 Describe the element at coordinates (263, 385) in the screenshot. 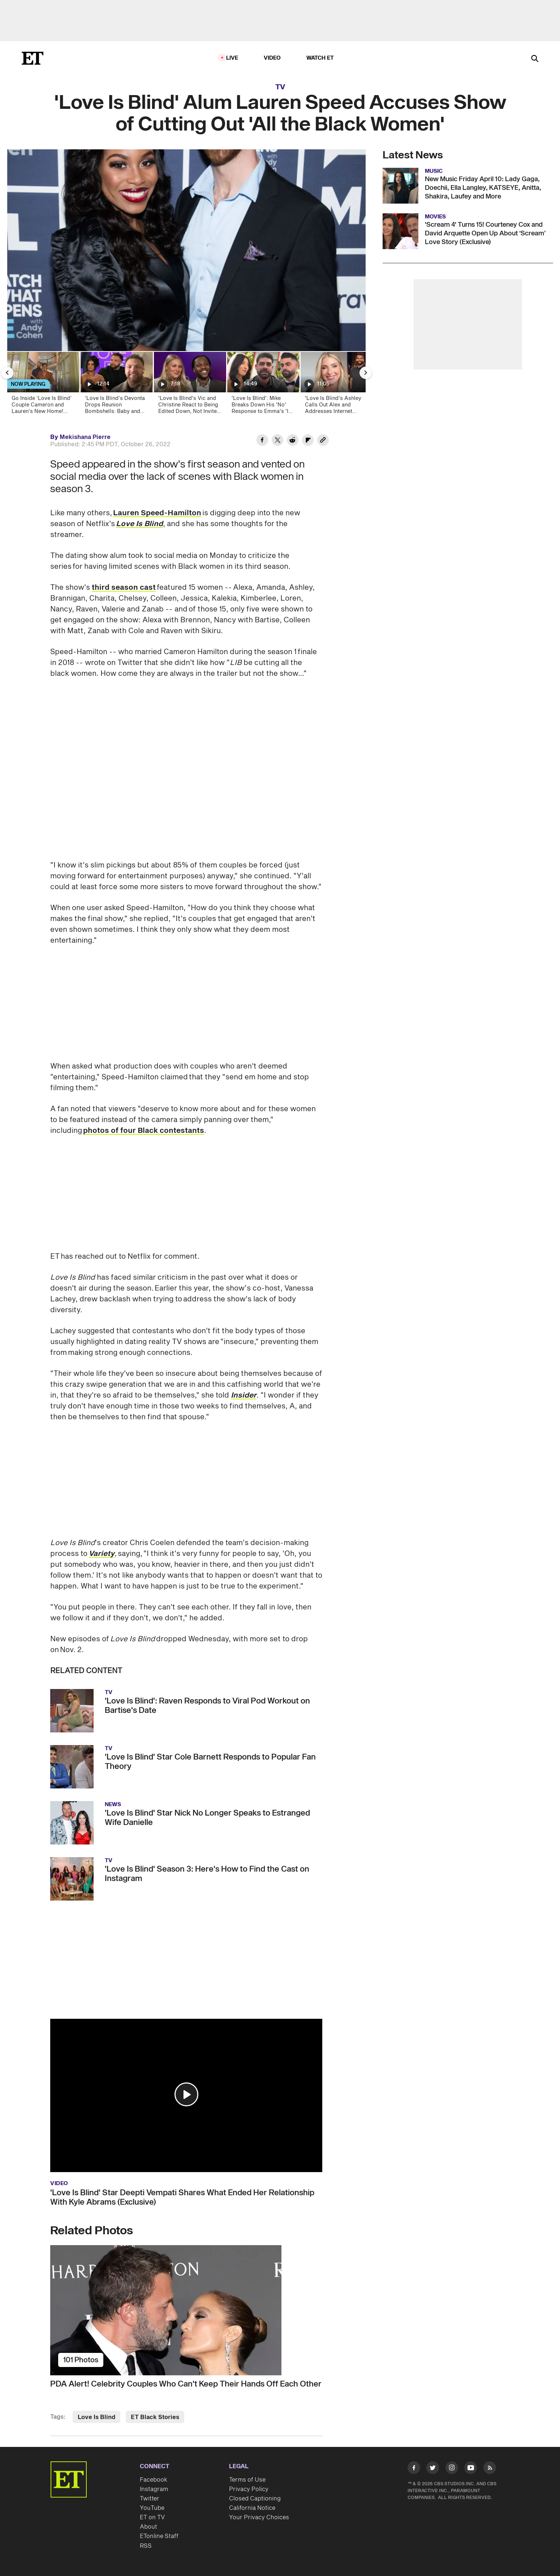

I see `['Love Is Blind': Mike Breaks Down His 'No' Response to Emma's 'I Do' at Their Wedding (Exclusive)]` at that location.